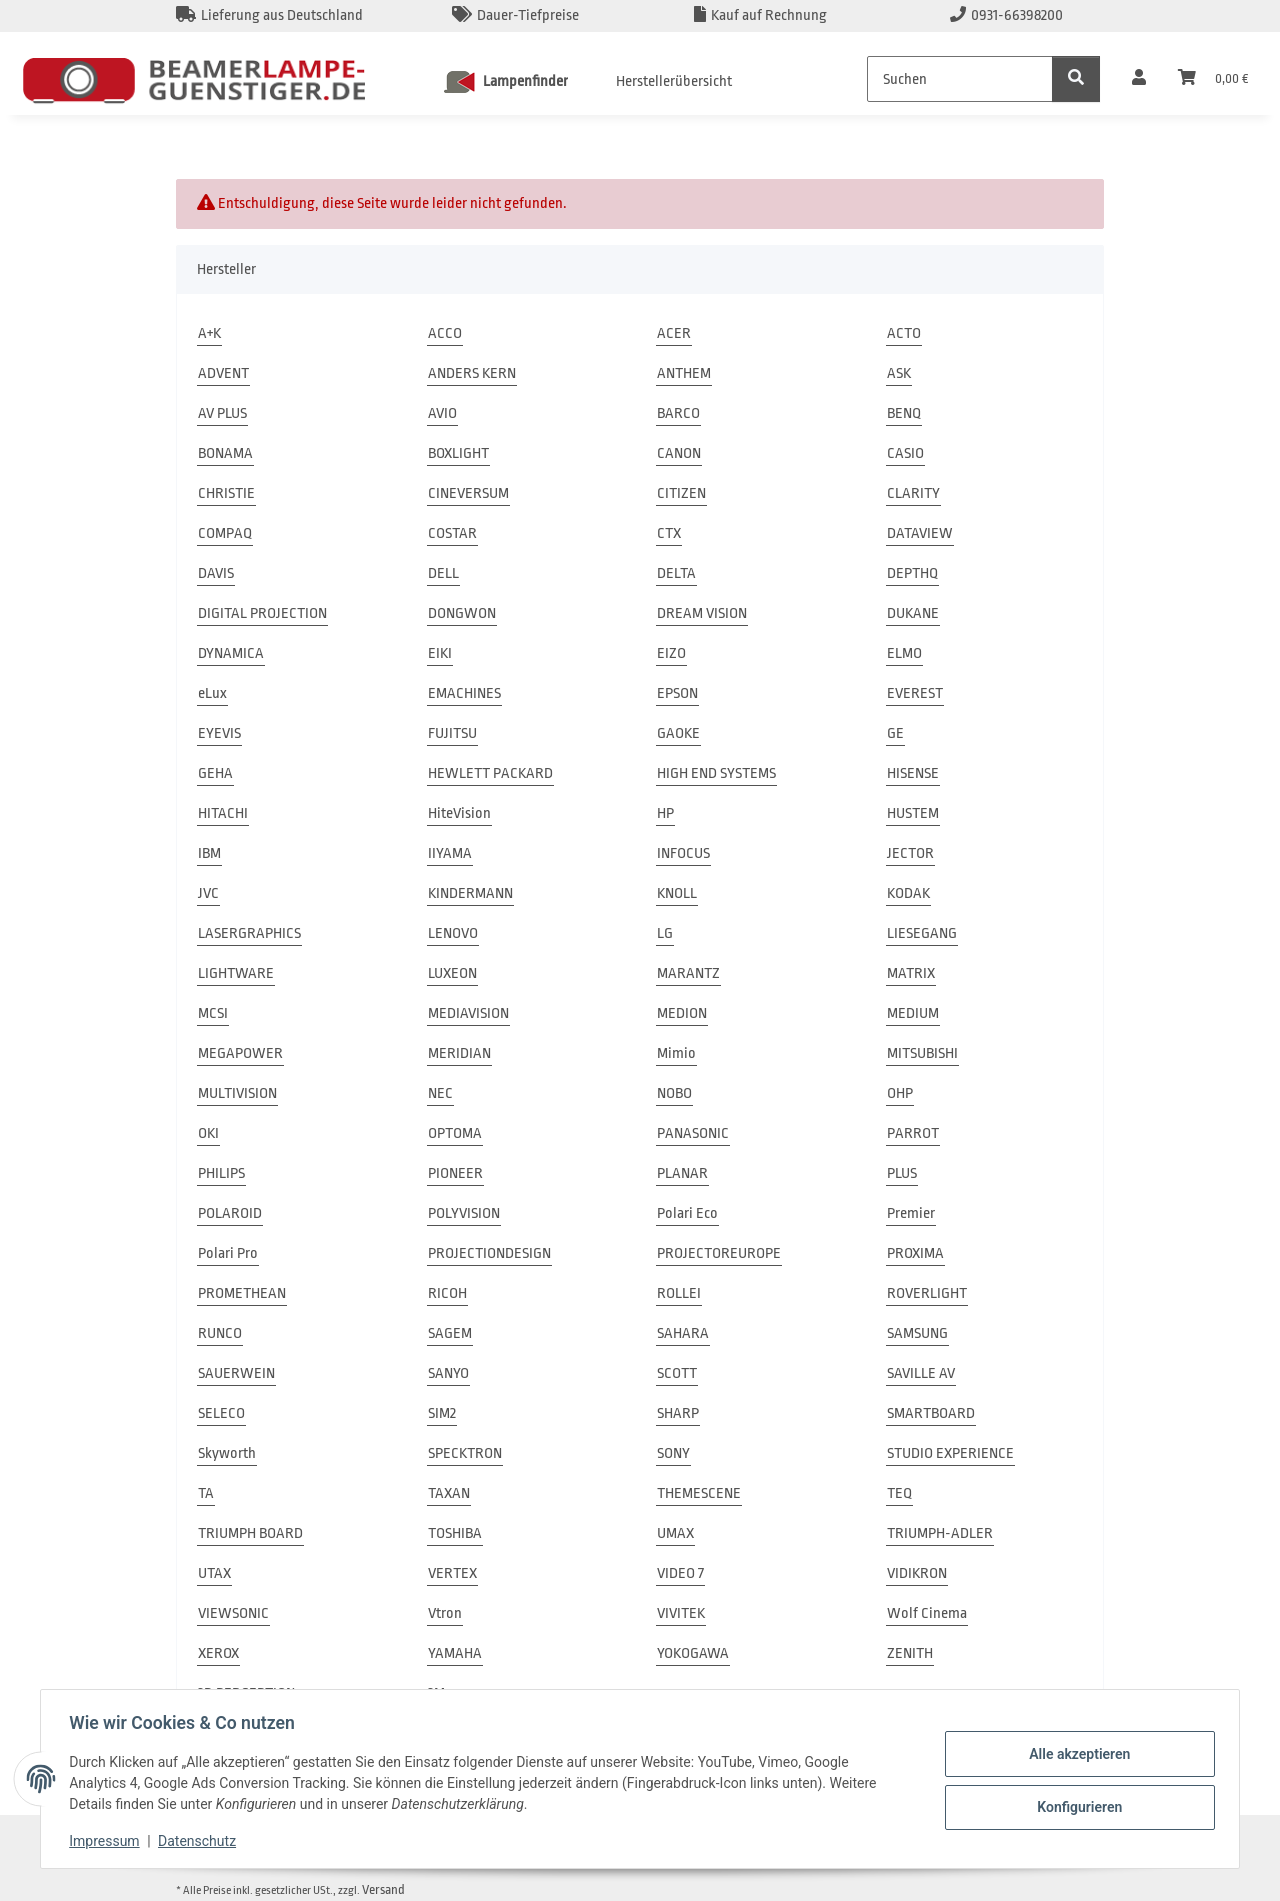 The width and height of the screenshot is (1280, 1901). I want to click on VIEWSONIC, so click(233, 1613).